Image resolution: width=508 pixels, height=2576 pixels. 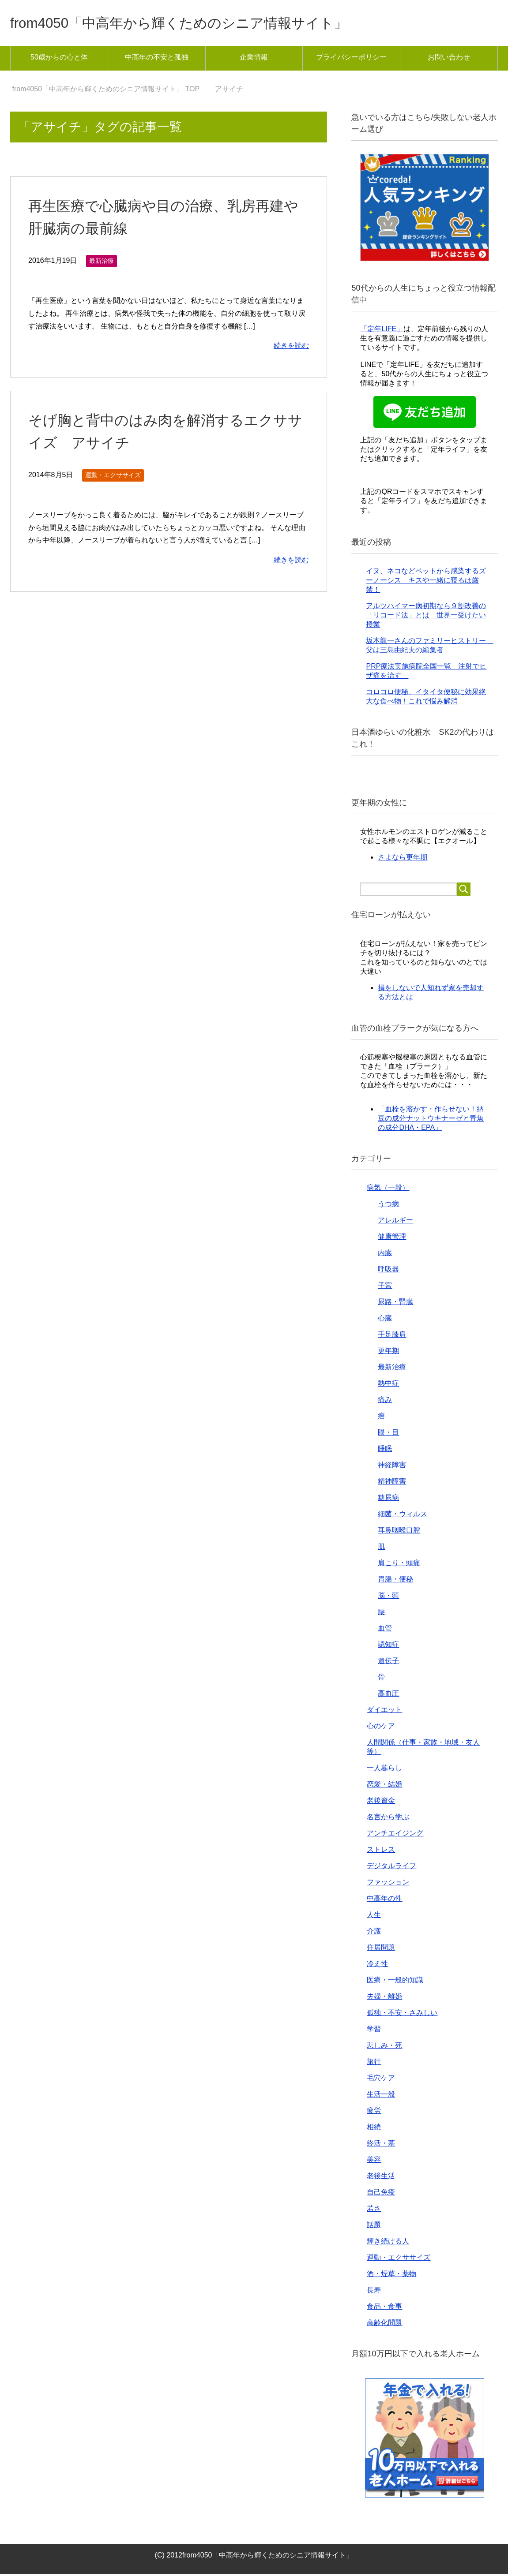 What do you see at coordinates (385, 1450) in the screenshot?
I see `睡眠` at bounding box center [385, 1450].